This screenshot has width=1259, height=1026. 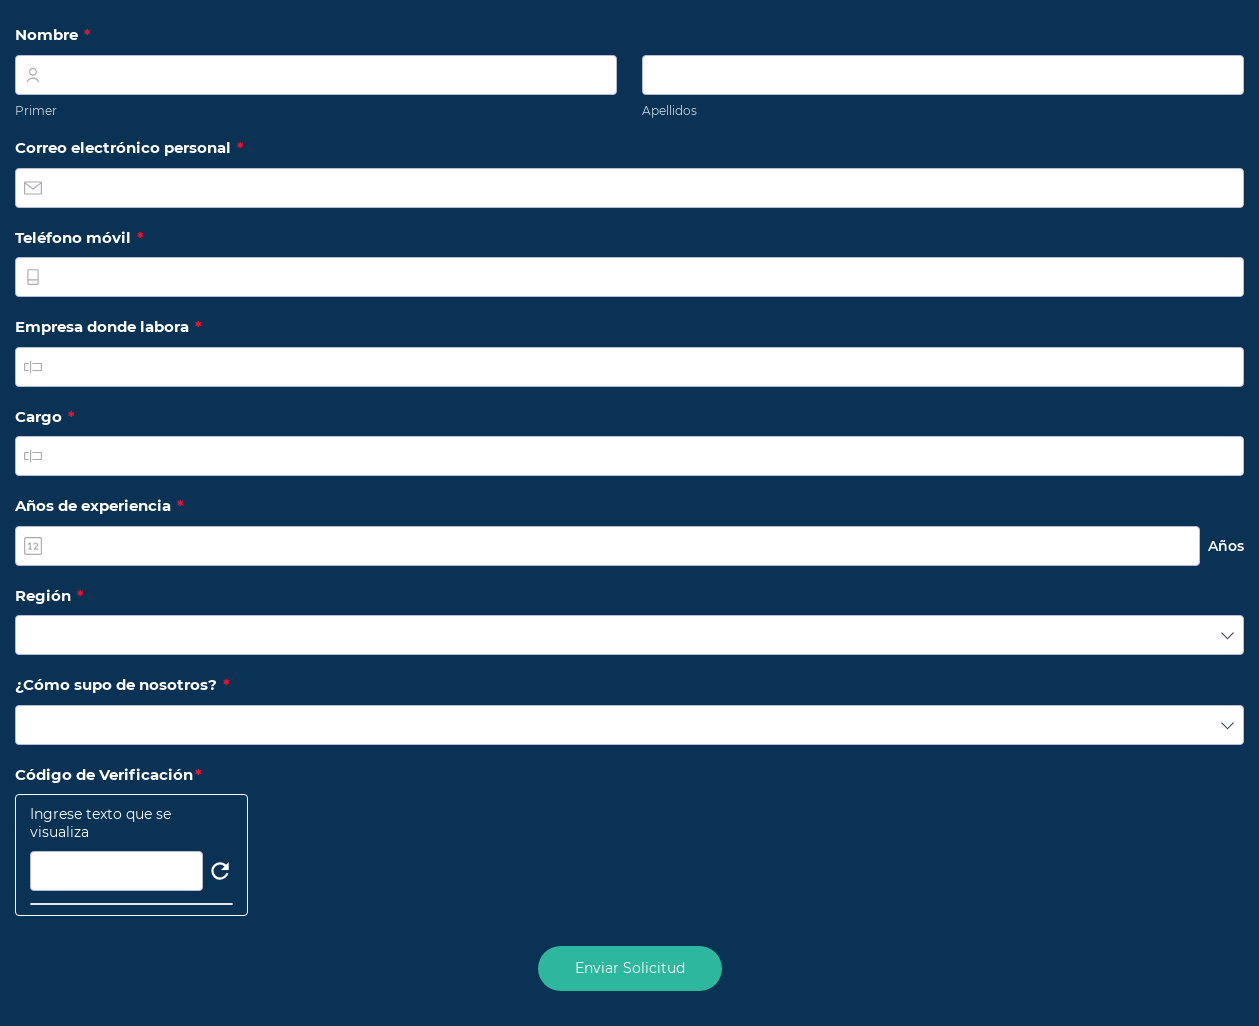 I want to click on Código de Verificación, so click(x=113, y=775).